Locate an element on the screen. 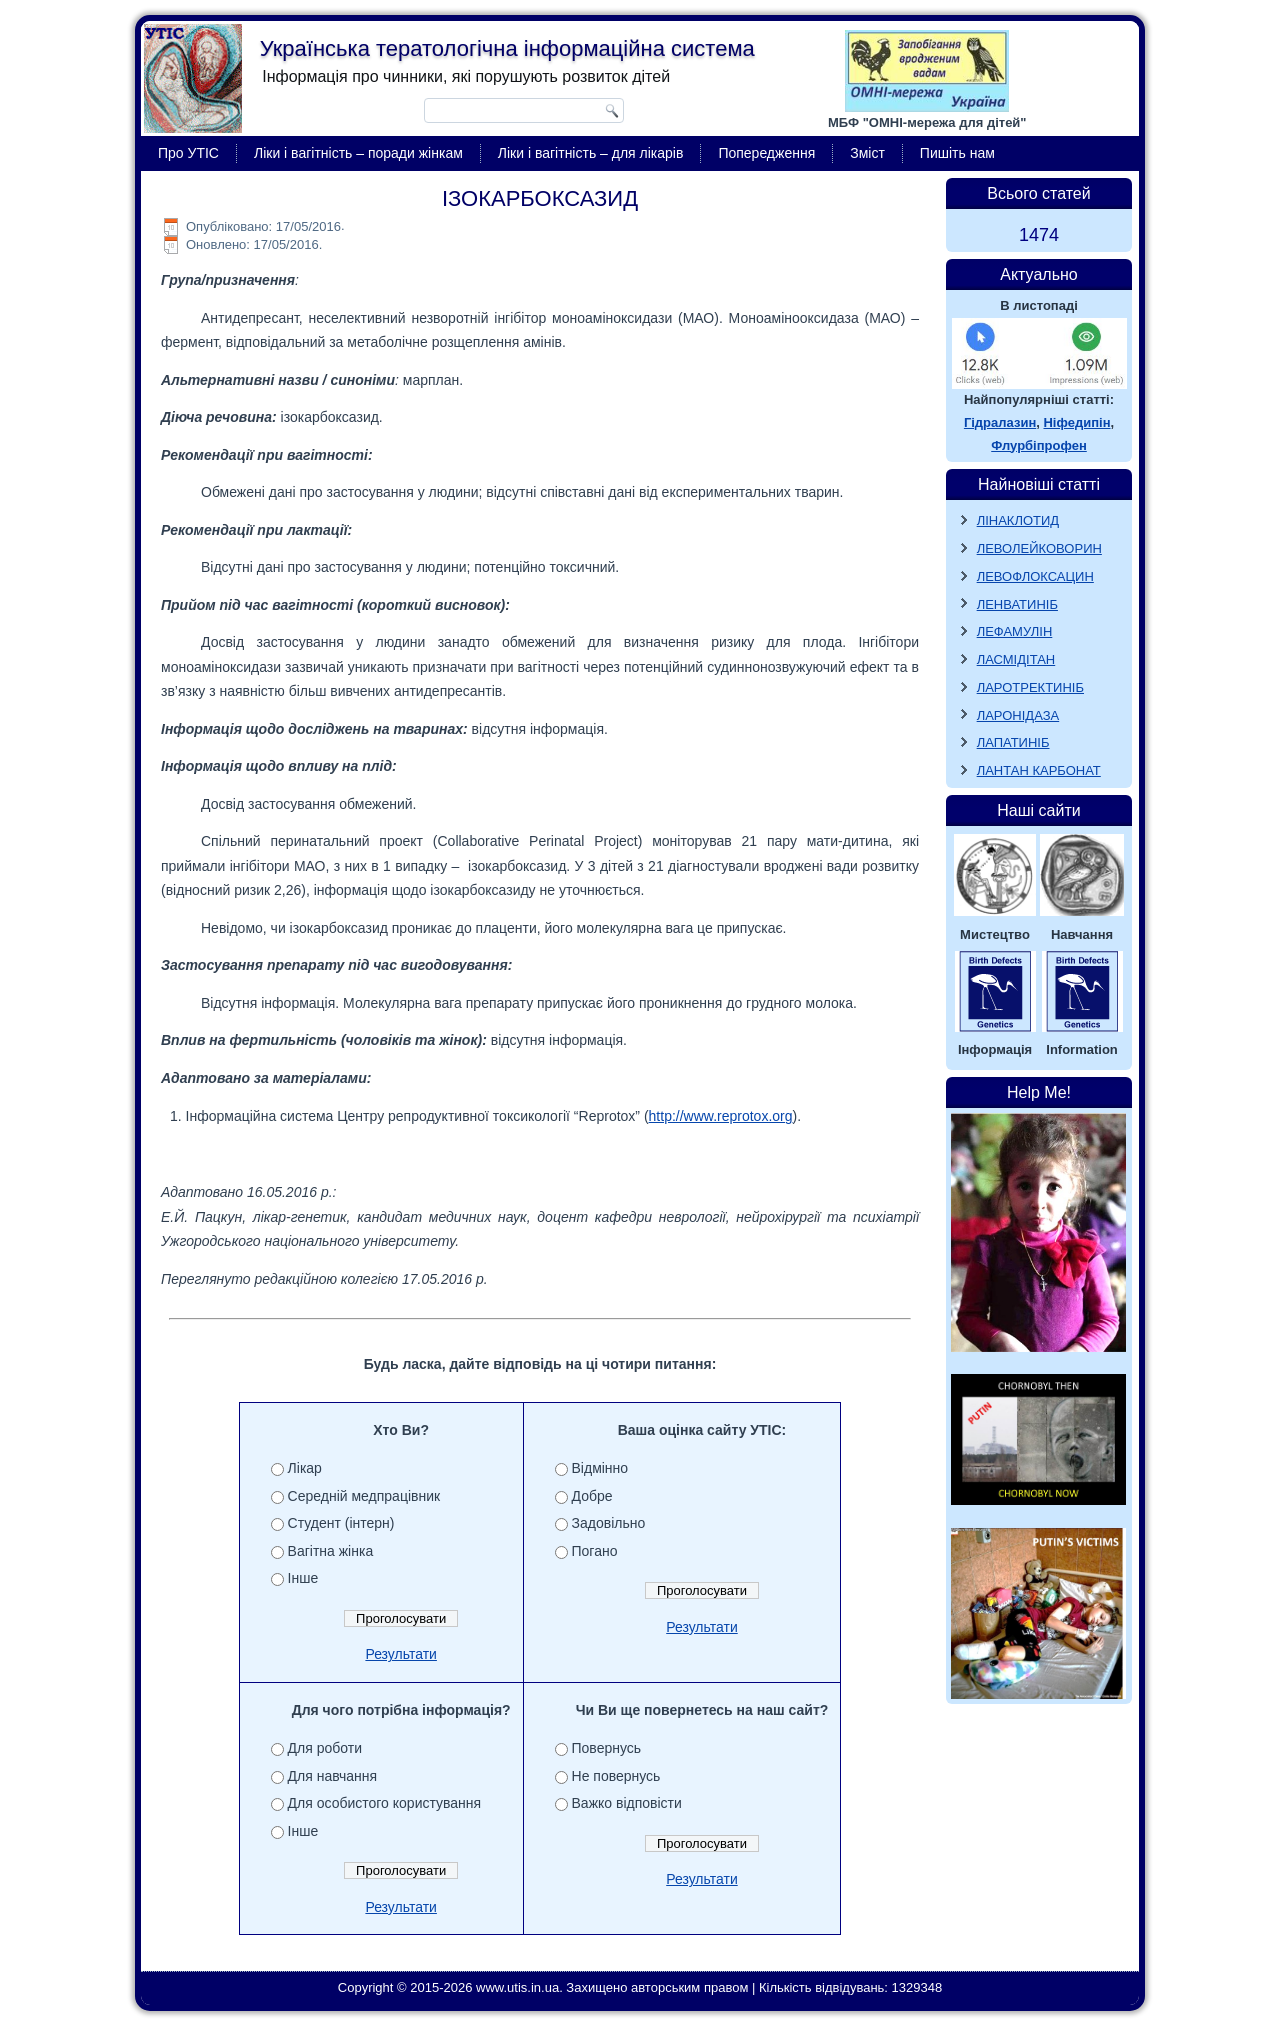 This screenshot has width=1280, height=2029. ЛЕВОЛЕЙКОВОРИН is located at coordinates (1039, 548).